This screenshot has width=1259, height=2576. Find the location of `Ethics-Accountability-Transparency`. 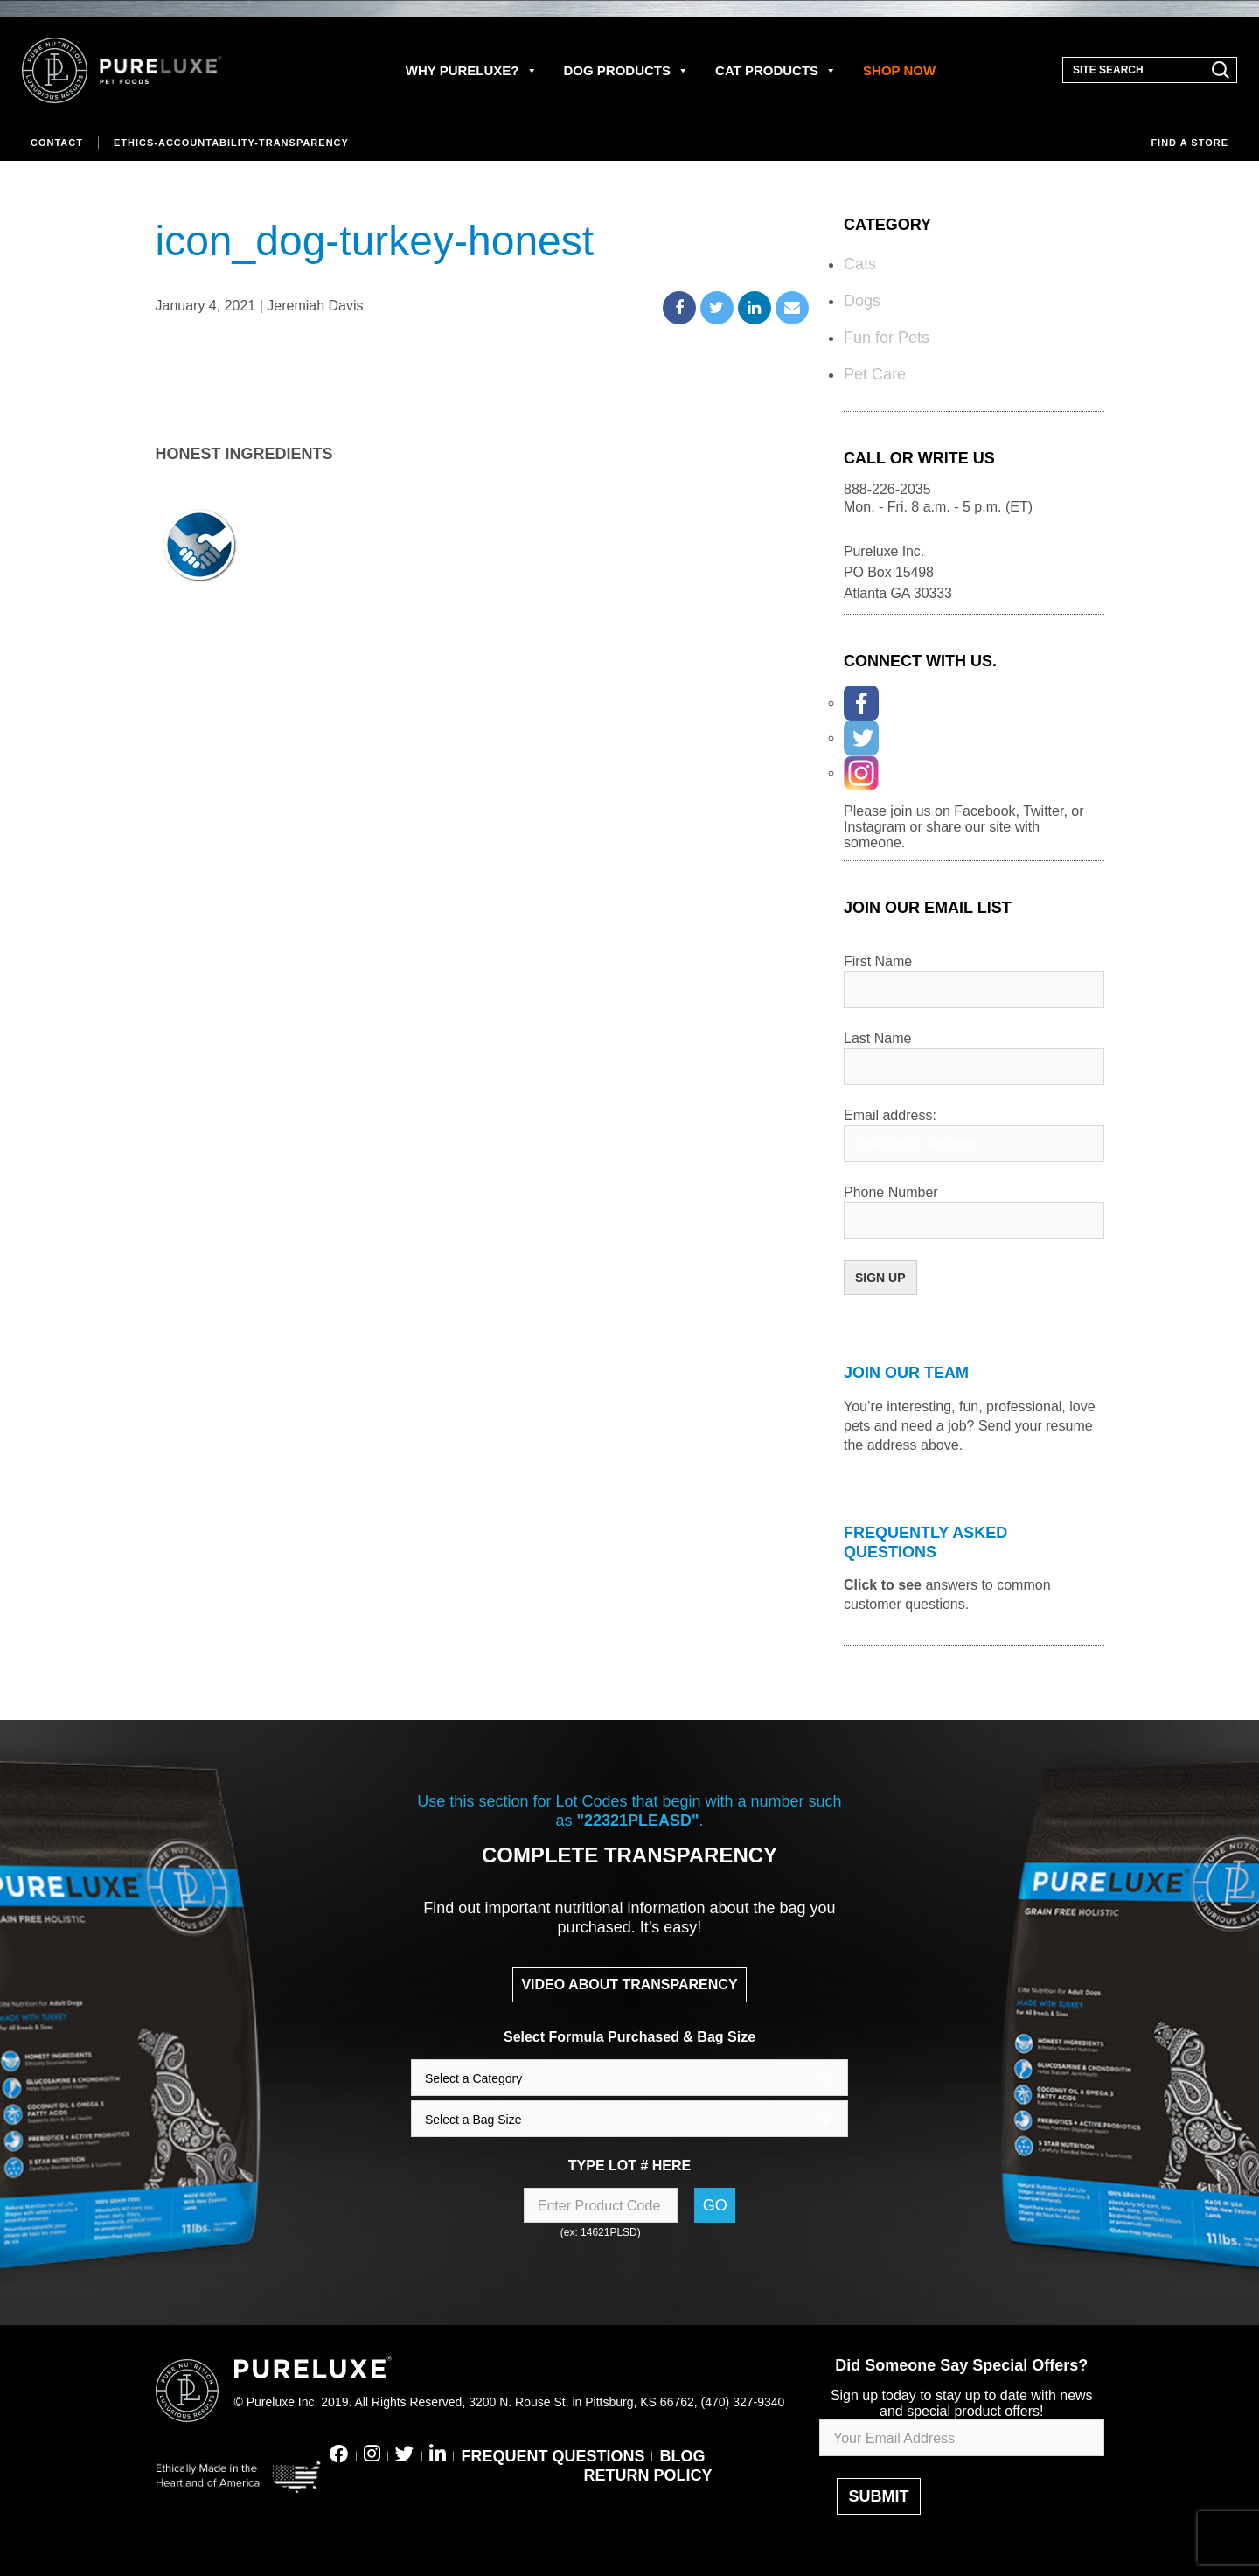

Ethics-Accountability-Transparency is located at coordinates (231, 142).